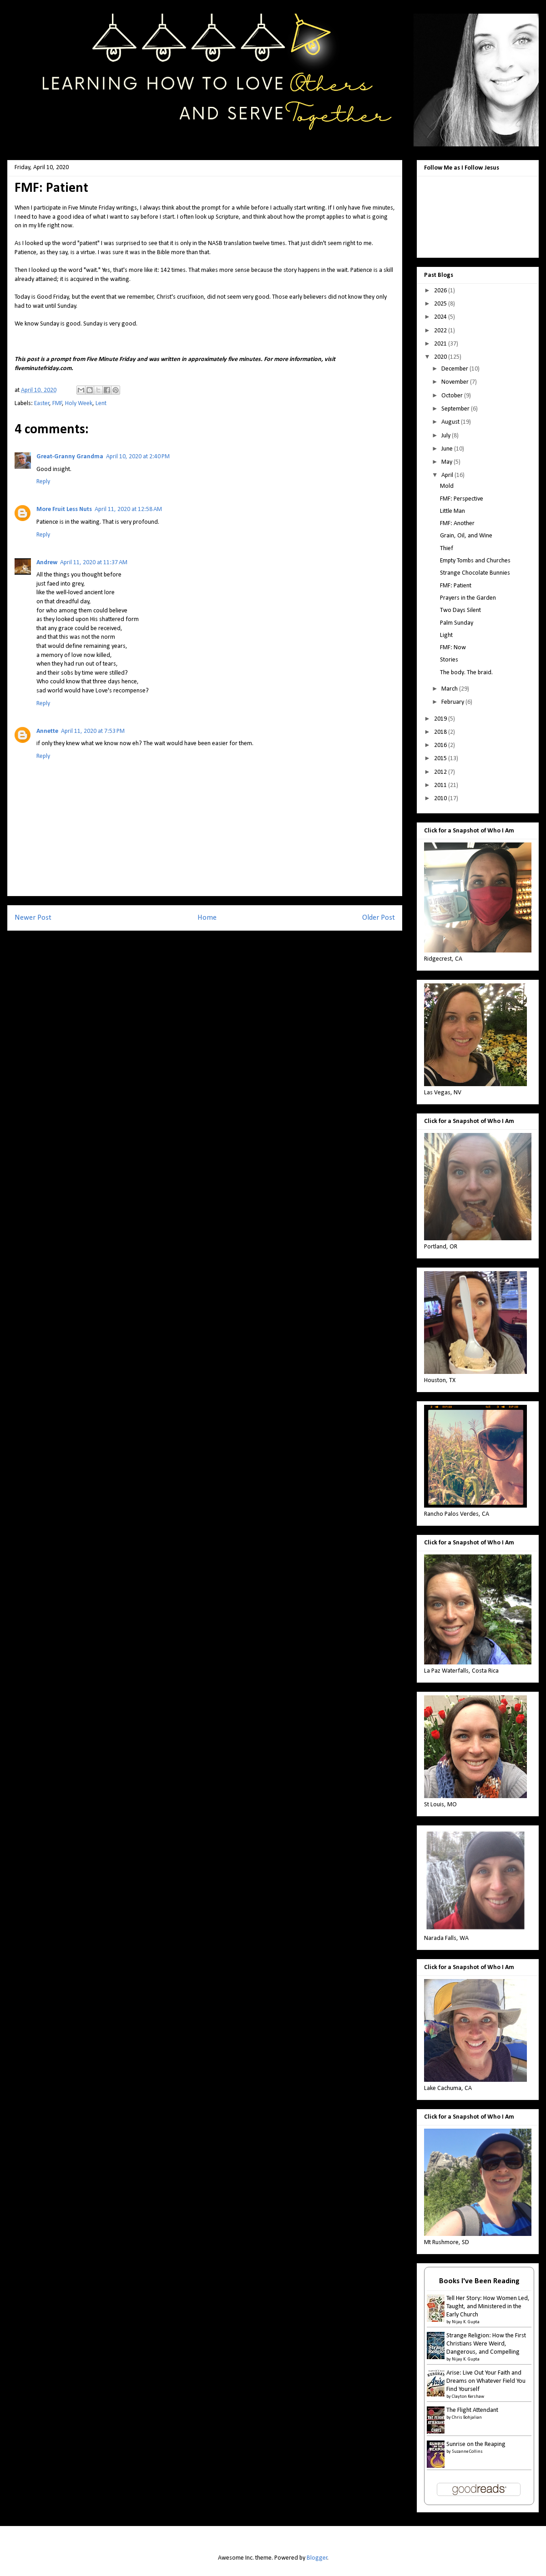 Image resolution: width=546 pixels, height=2576 pixels. I want to click on Clayton Kershaw, so click(468, 2396).